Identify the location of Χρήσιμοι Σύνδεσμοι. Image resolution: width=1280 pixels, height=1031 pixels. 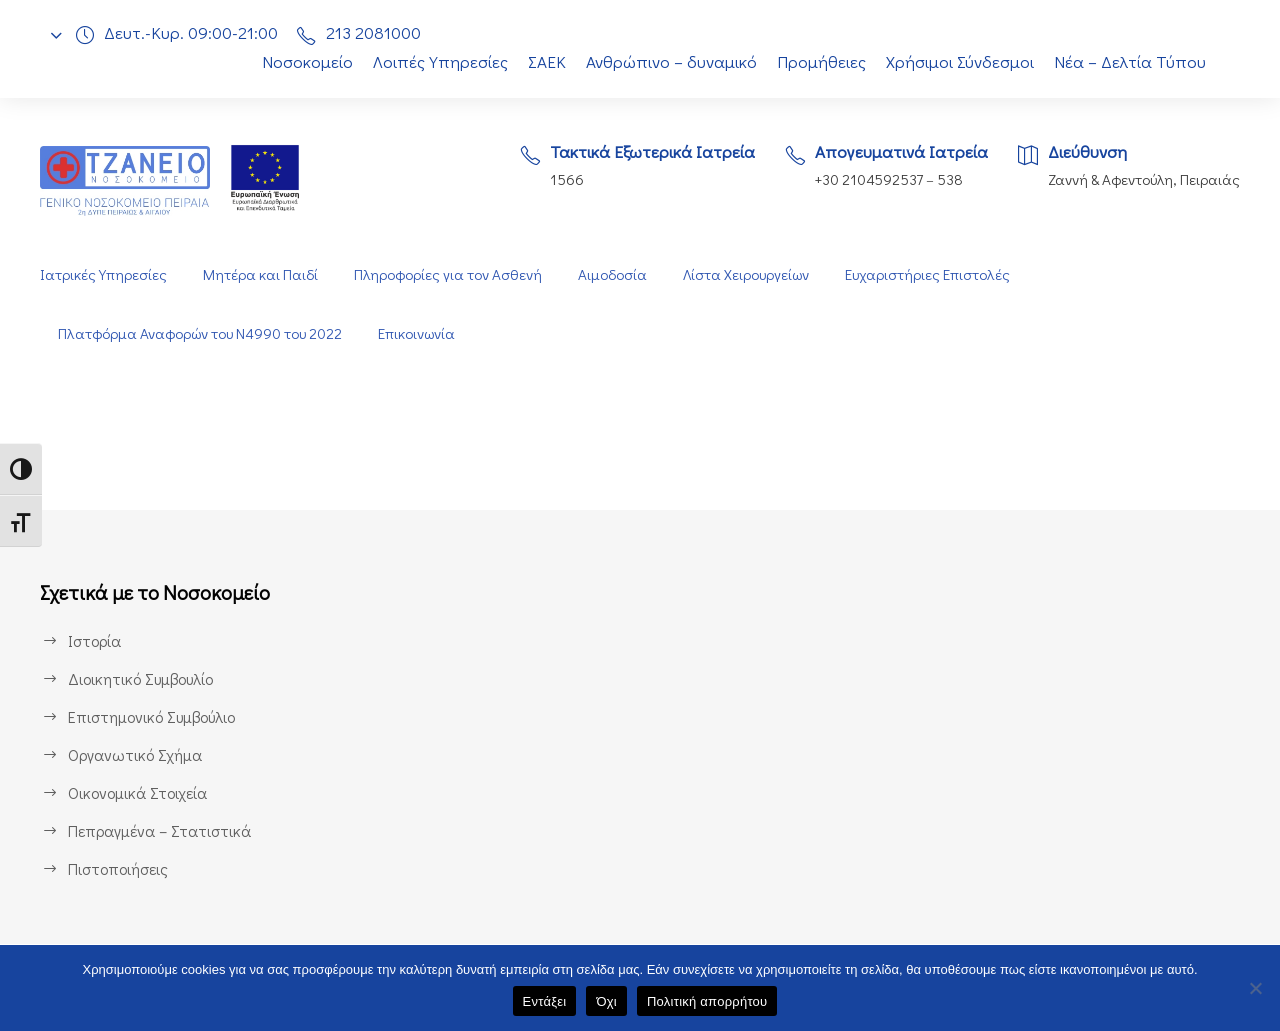
(961, 61).